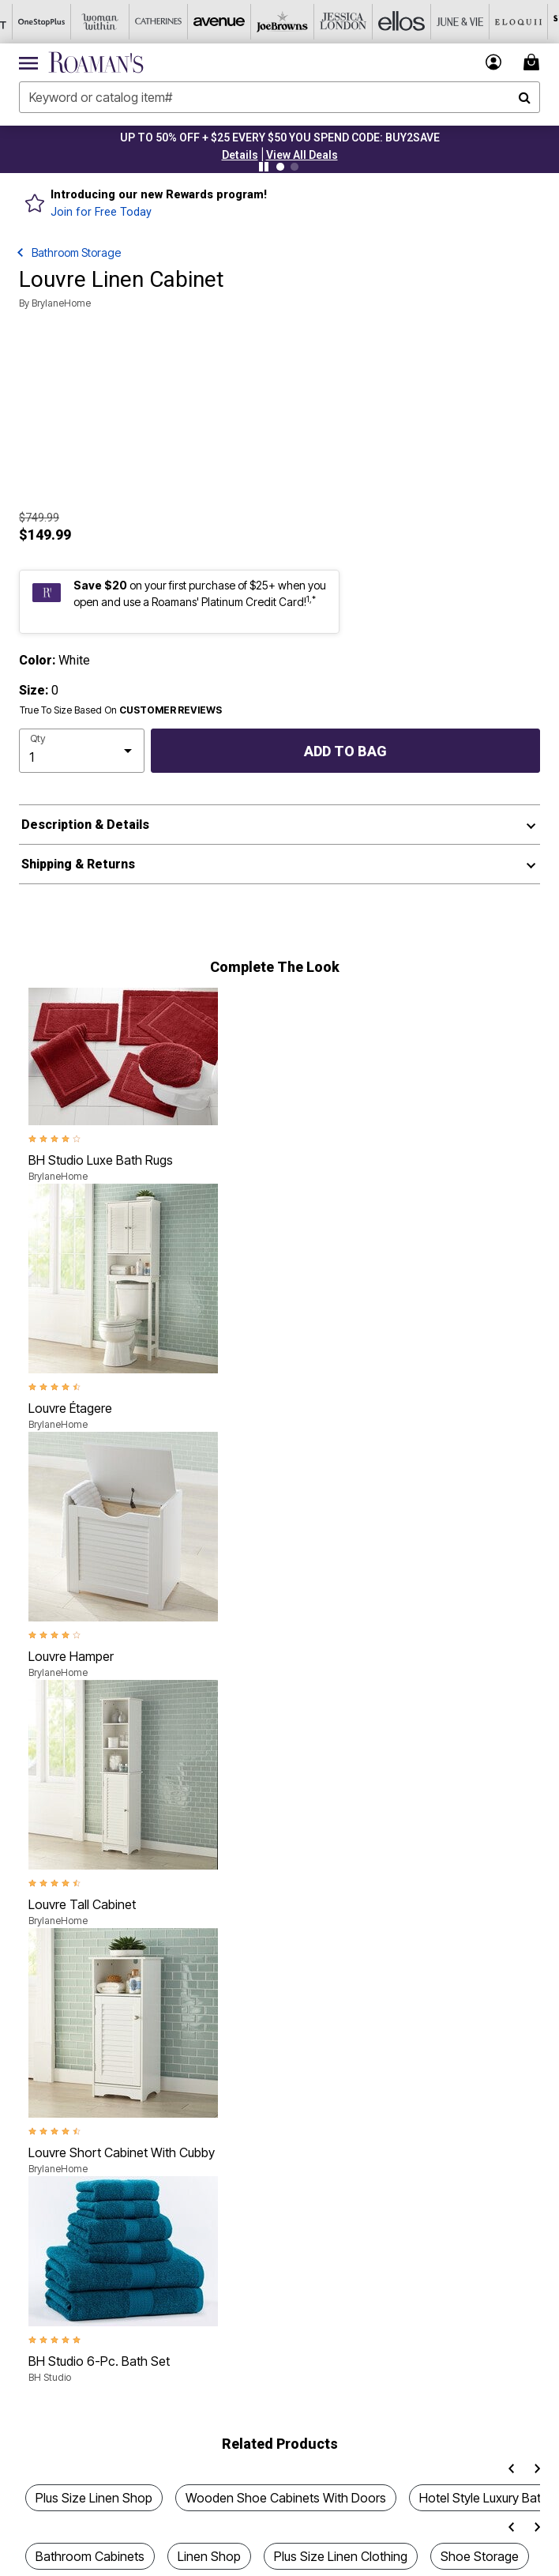  Describe the element at coordinates (90, 2556) in the screenshot. I see `Bathroom Cabinets` at that location.